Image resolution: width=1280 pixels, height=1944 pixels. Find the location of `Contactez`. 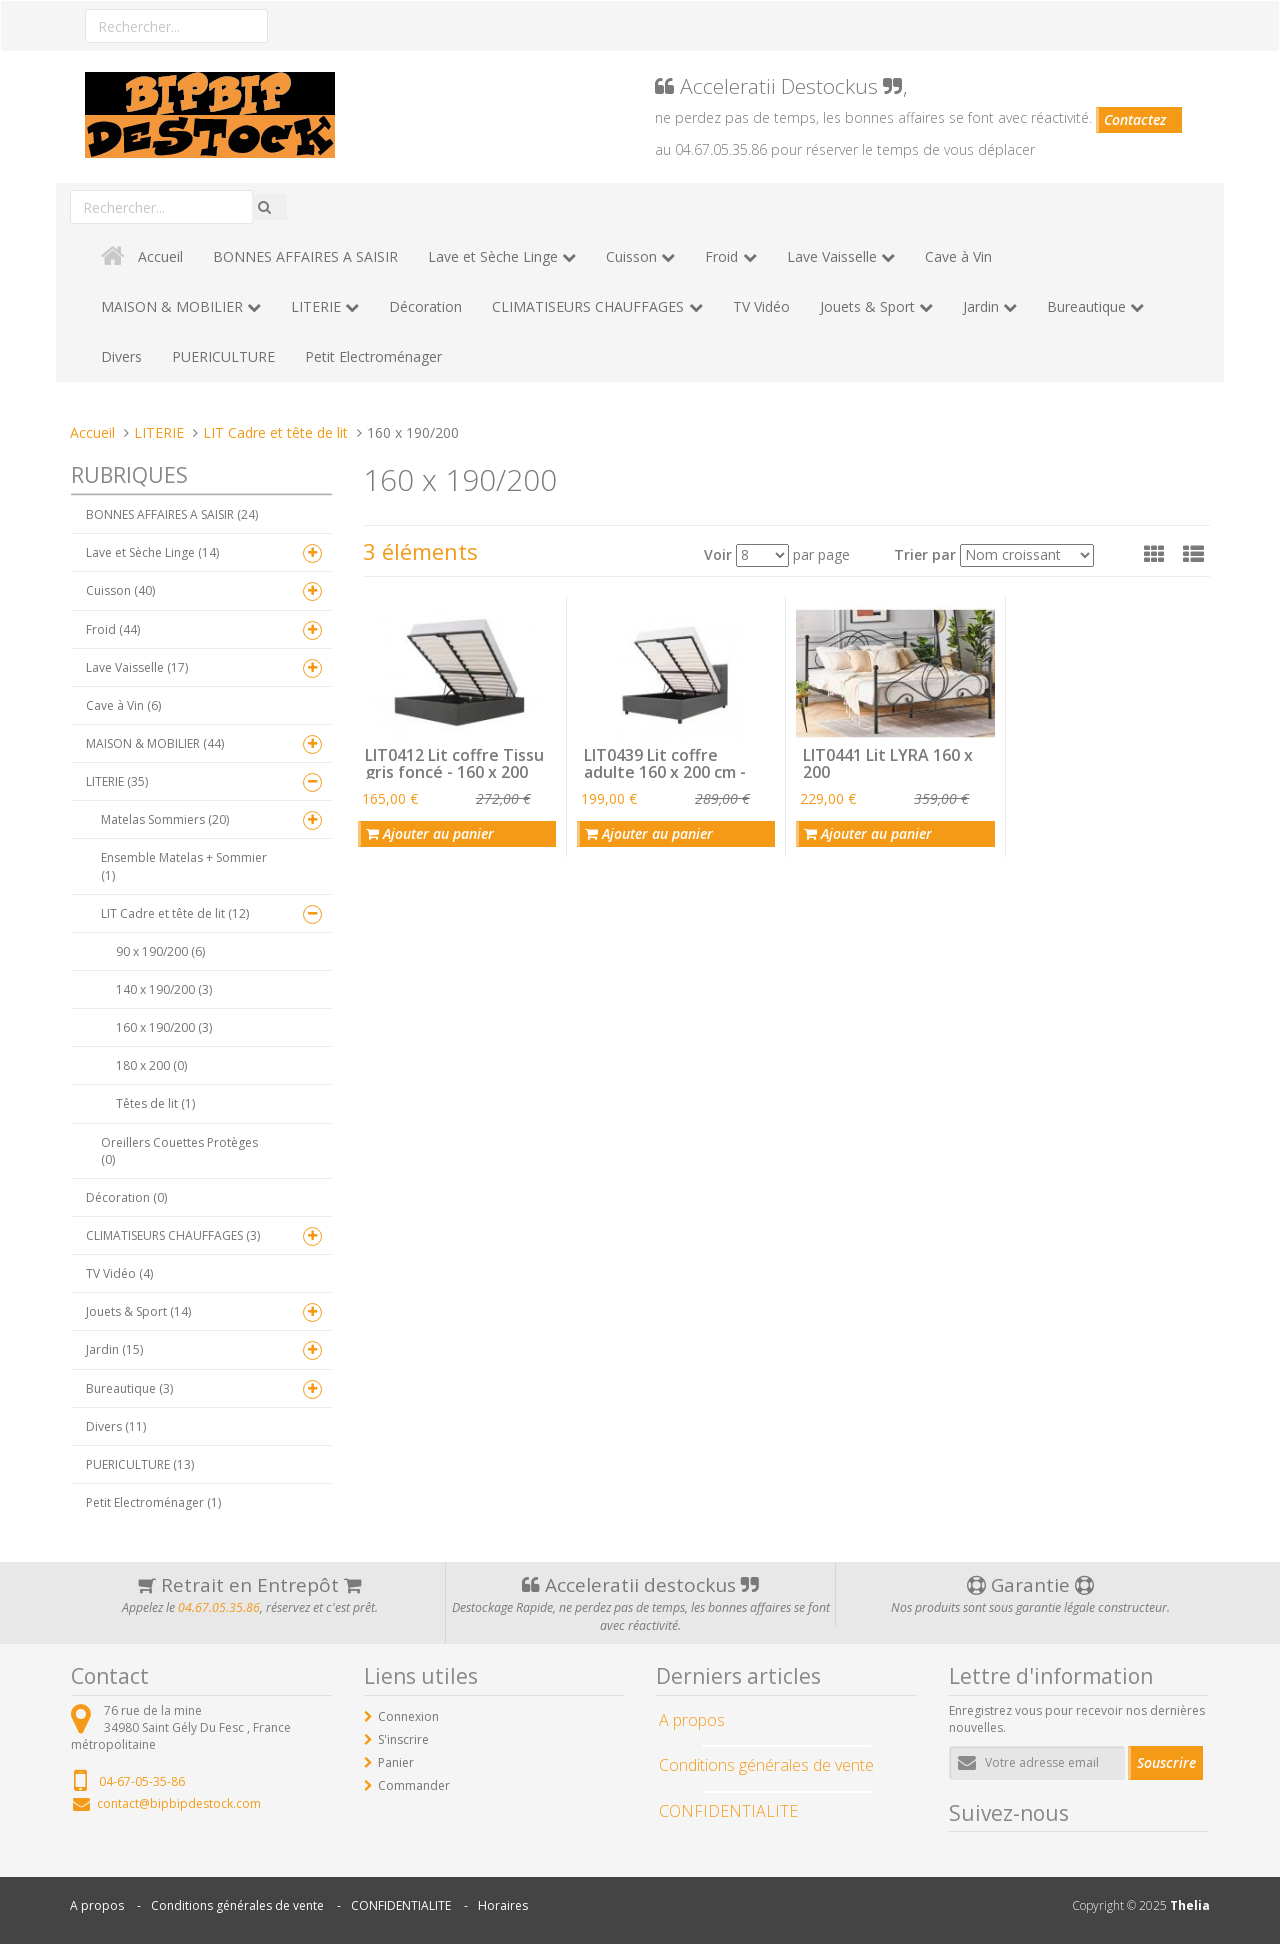

Contactez is located at coordinates (1135, 119).